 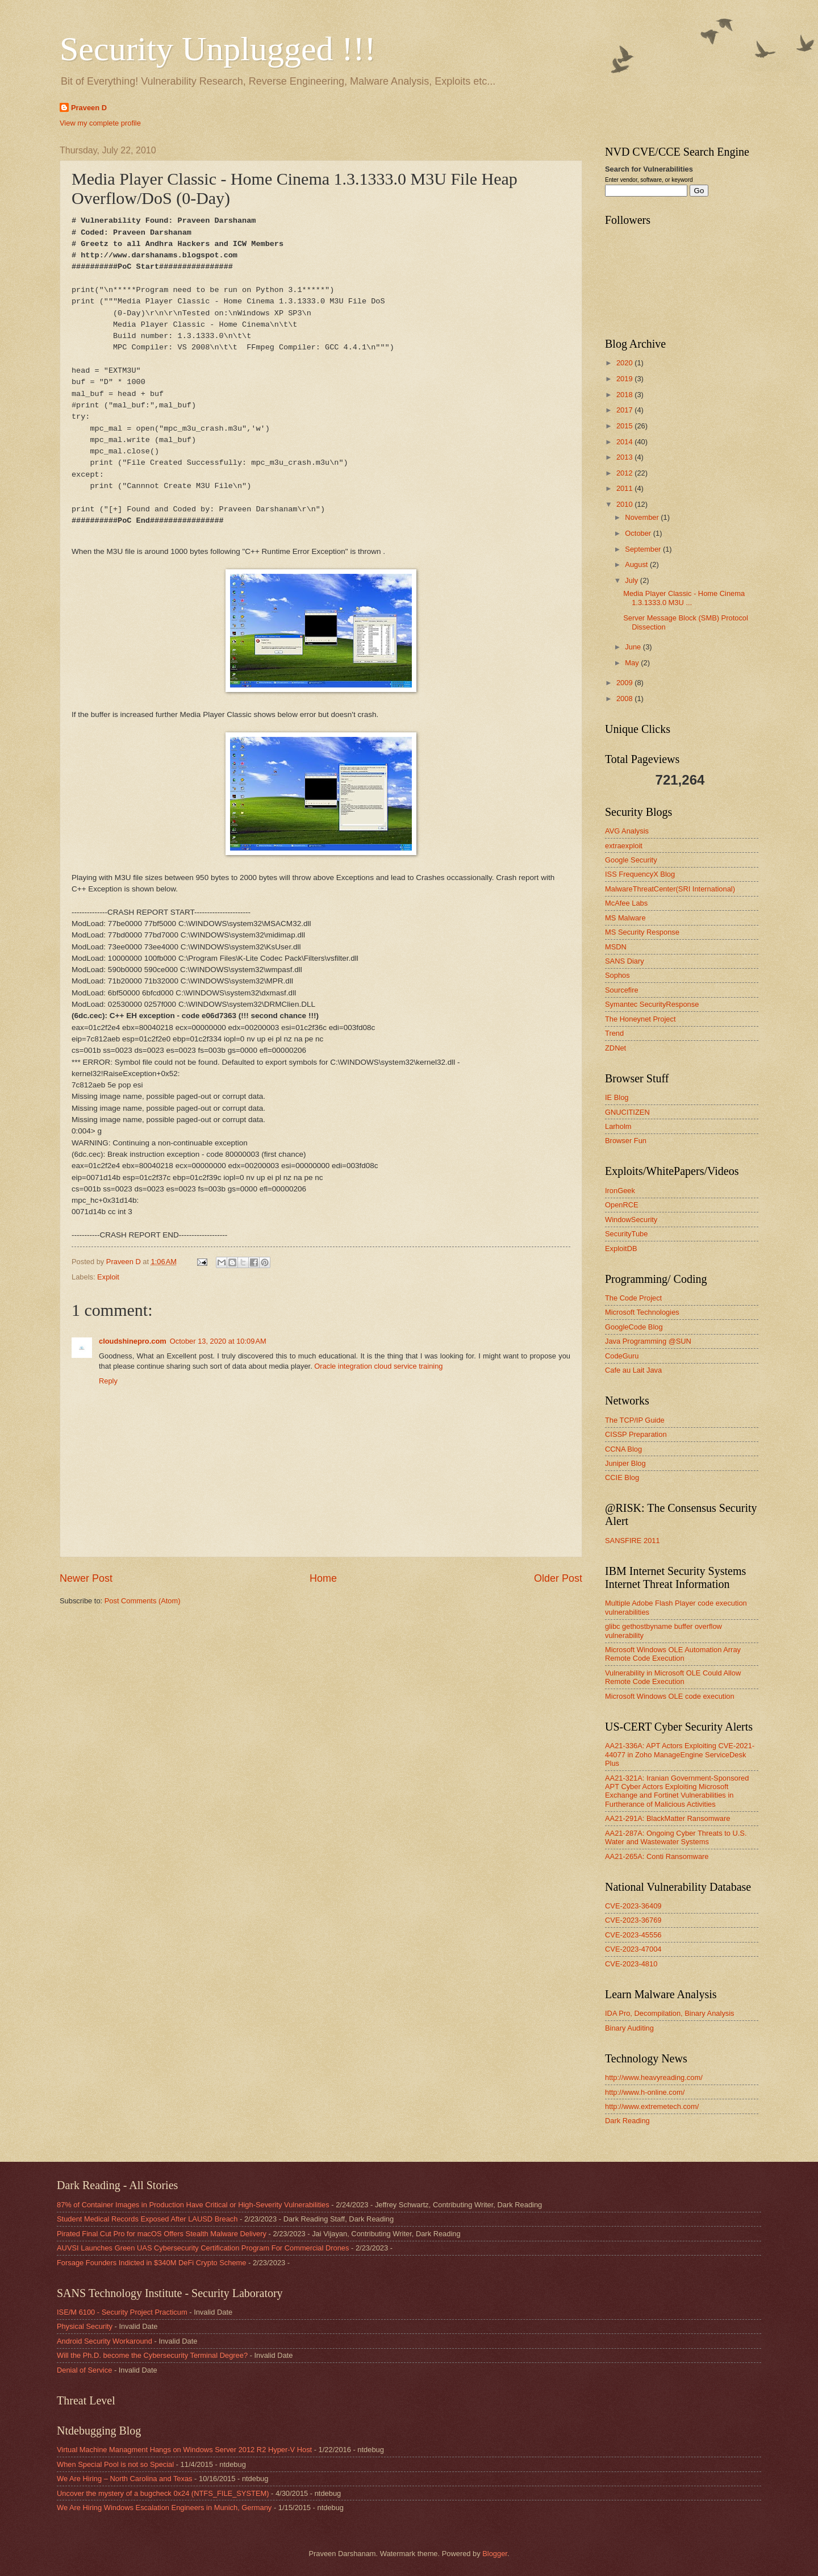 I want to click on 2011, so click(x=625, y=488).